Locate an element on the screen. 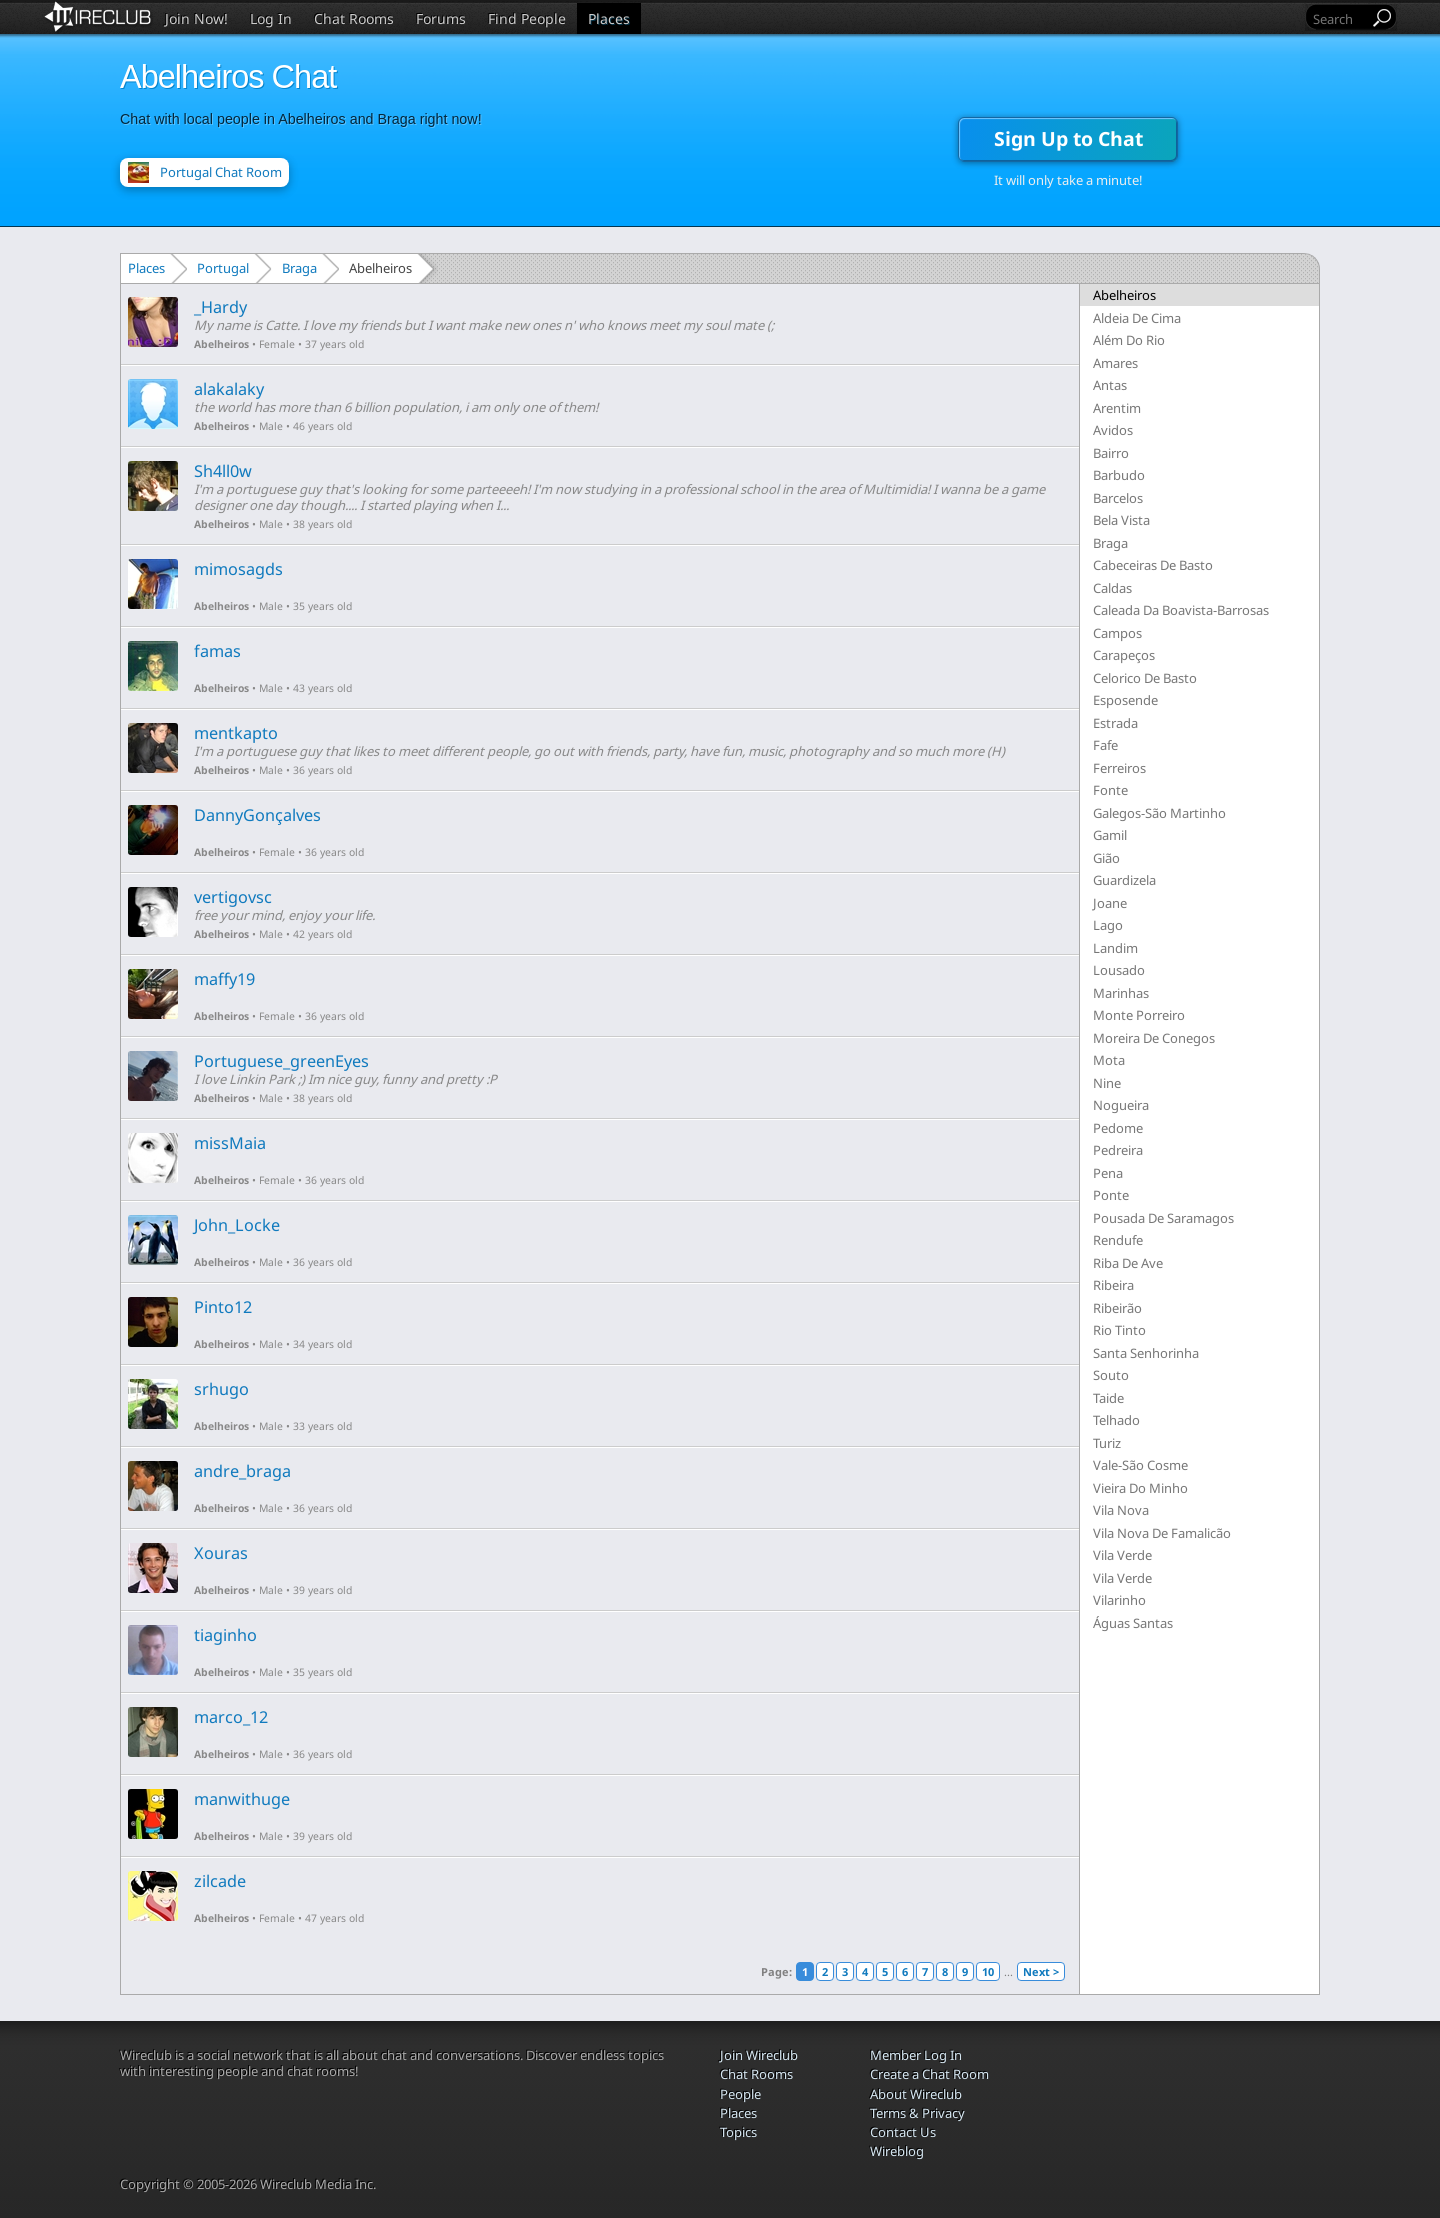  Pedreira is located at coordinates (1118, 1150).